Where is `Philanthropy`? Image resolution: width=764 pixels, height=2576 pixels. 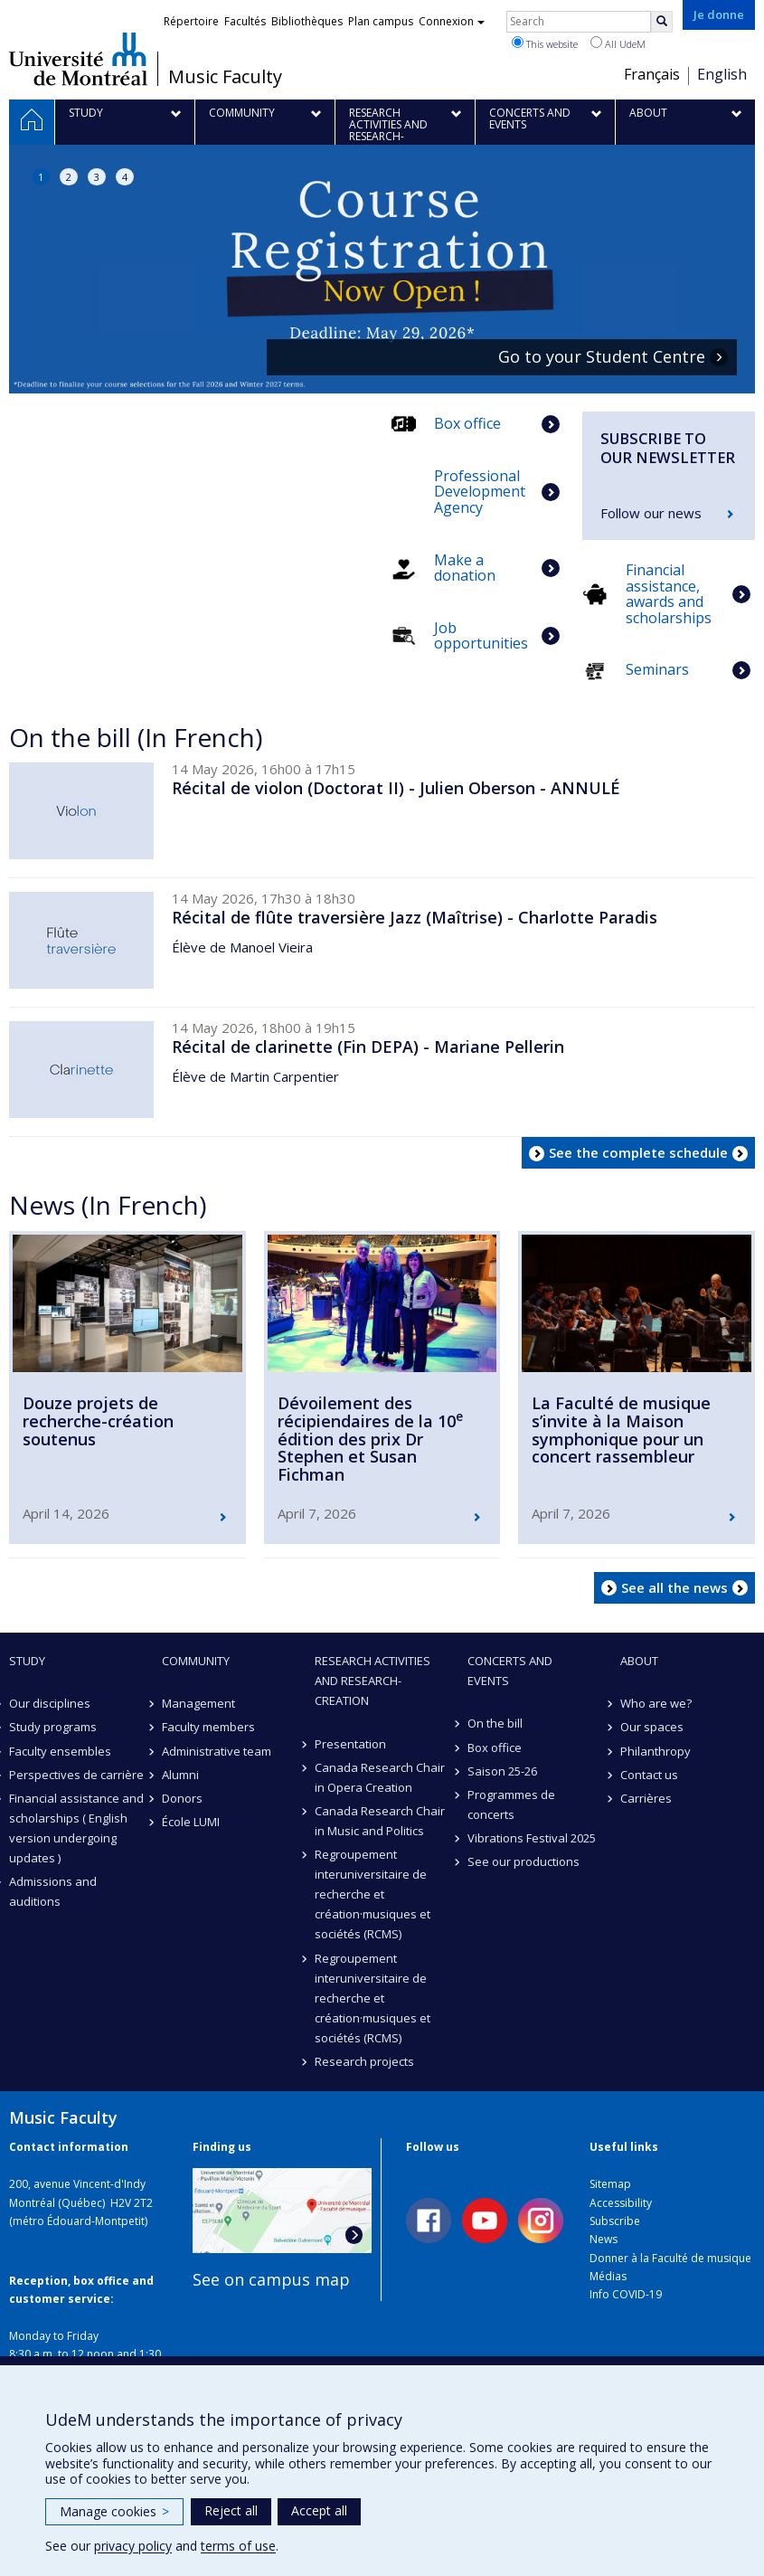
Philanthropy is located at coordinates (655, 1751).